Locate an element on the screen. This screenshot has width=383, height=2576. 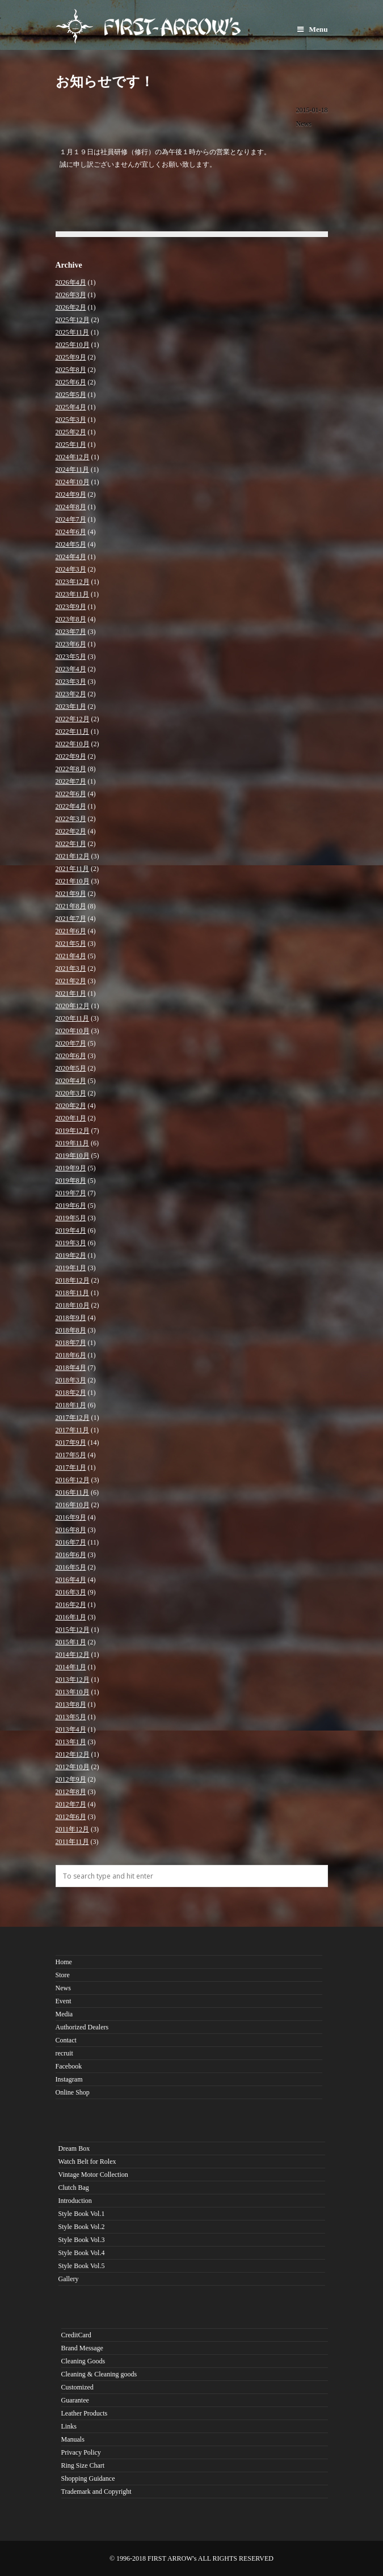
2018年1月 is located at coordinates (71, 1405).